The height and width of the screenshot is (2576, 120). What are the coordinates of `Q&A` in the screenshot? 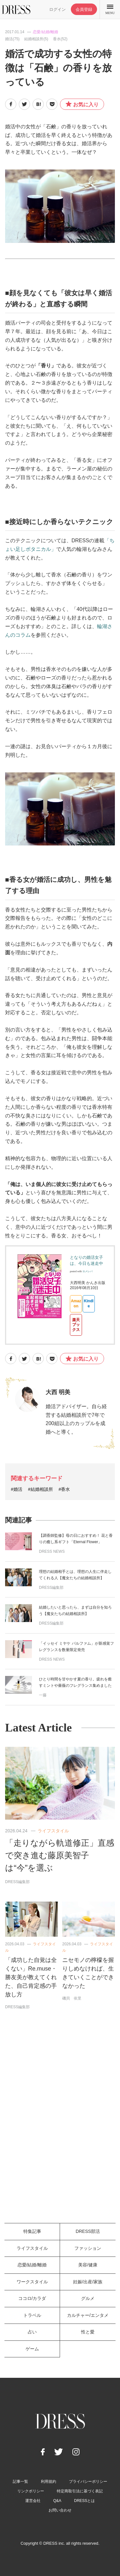 It's located at (57, 2500).